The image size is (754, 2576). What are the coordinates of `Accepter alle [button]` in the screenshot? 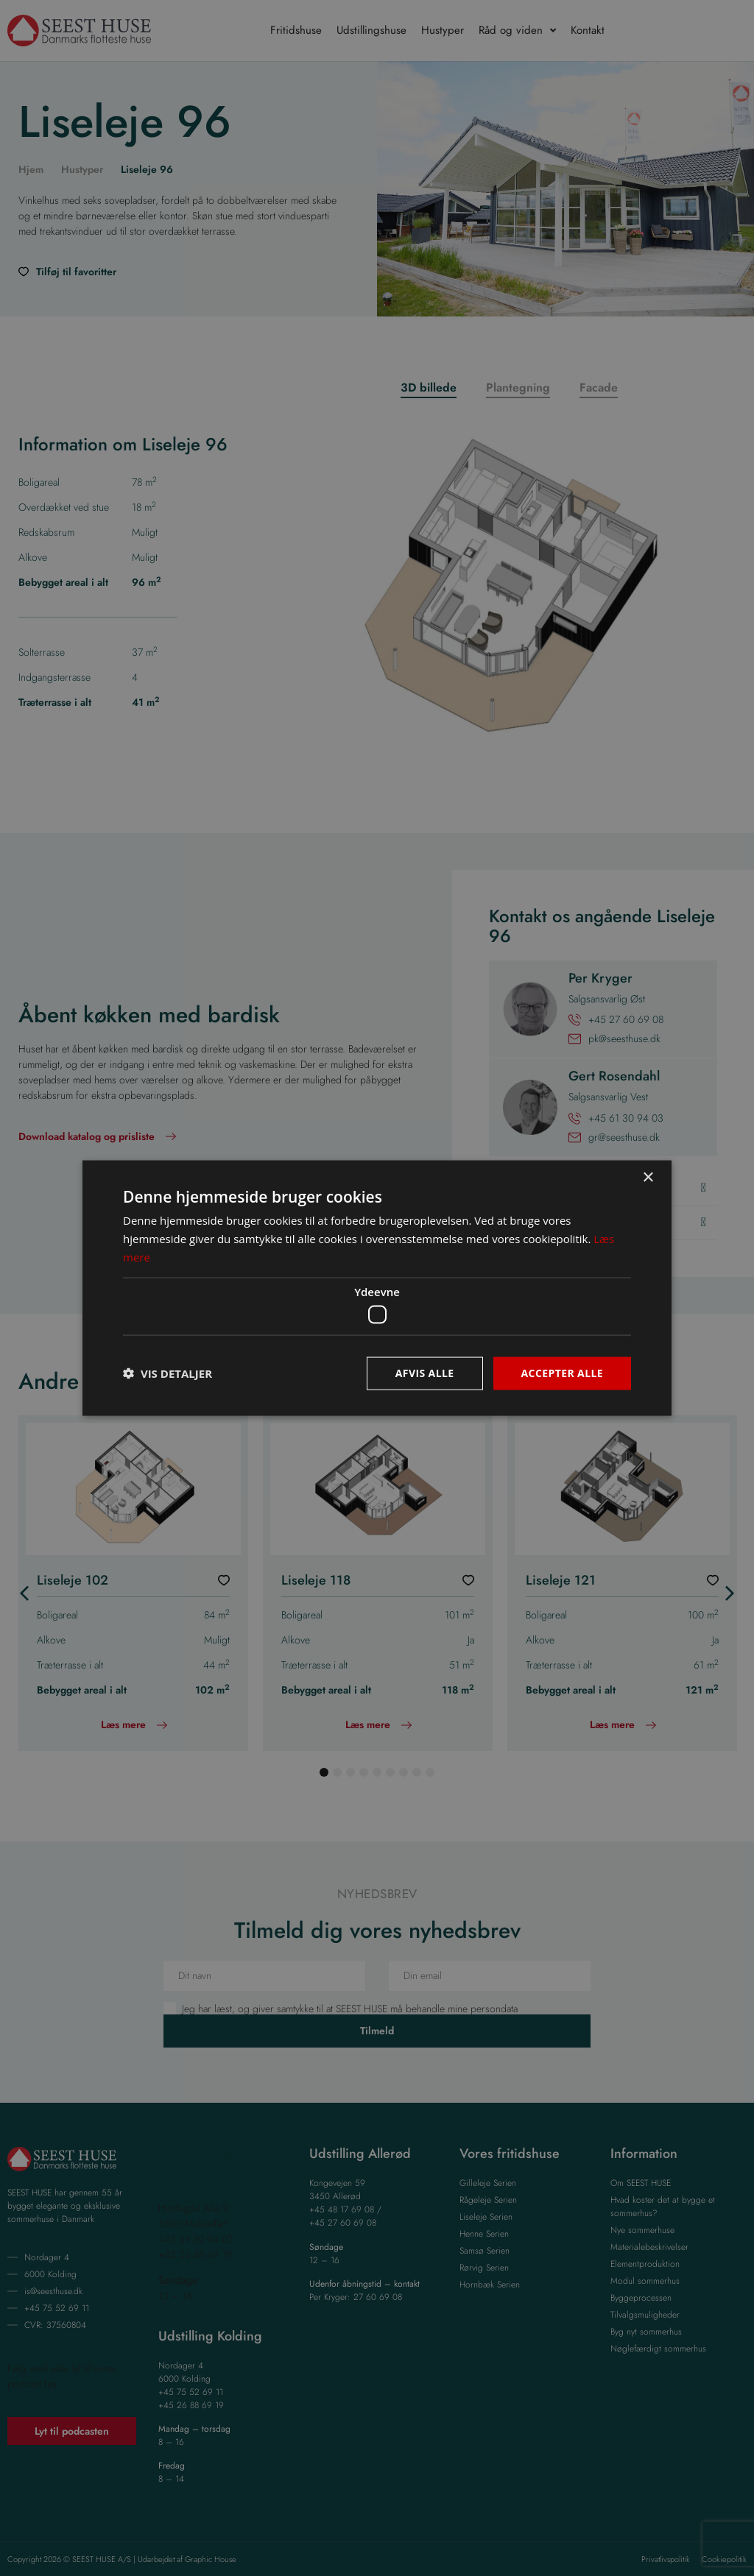 It's located at (562, 1373).